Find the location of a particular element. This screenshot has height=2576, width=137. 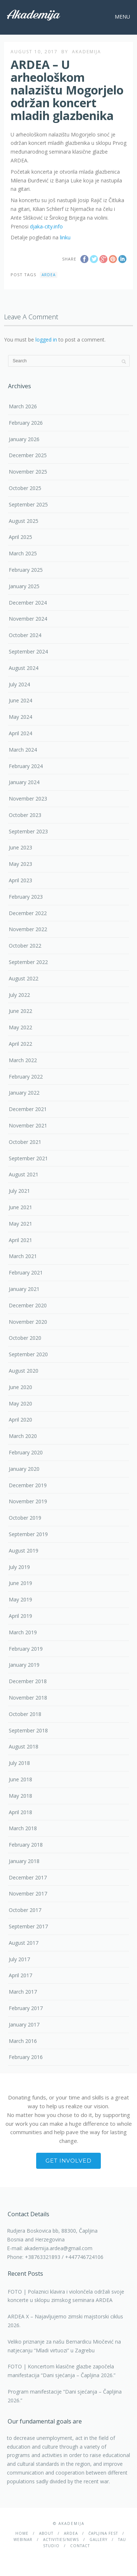

February 2023 is located at coordinates (26, 896).